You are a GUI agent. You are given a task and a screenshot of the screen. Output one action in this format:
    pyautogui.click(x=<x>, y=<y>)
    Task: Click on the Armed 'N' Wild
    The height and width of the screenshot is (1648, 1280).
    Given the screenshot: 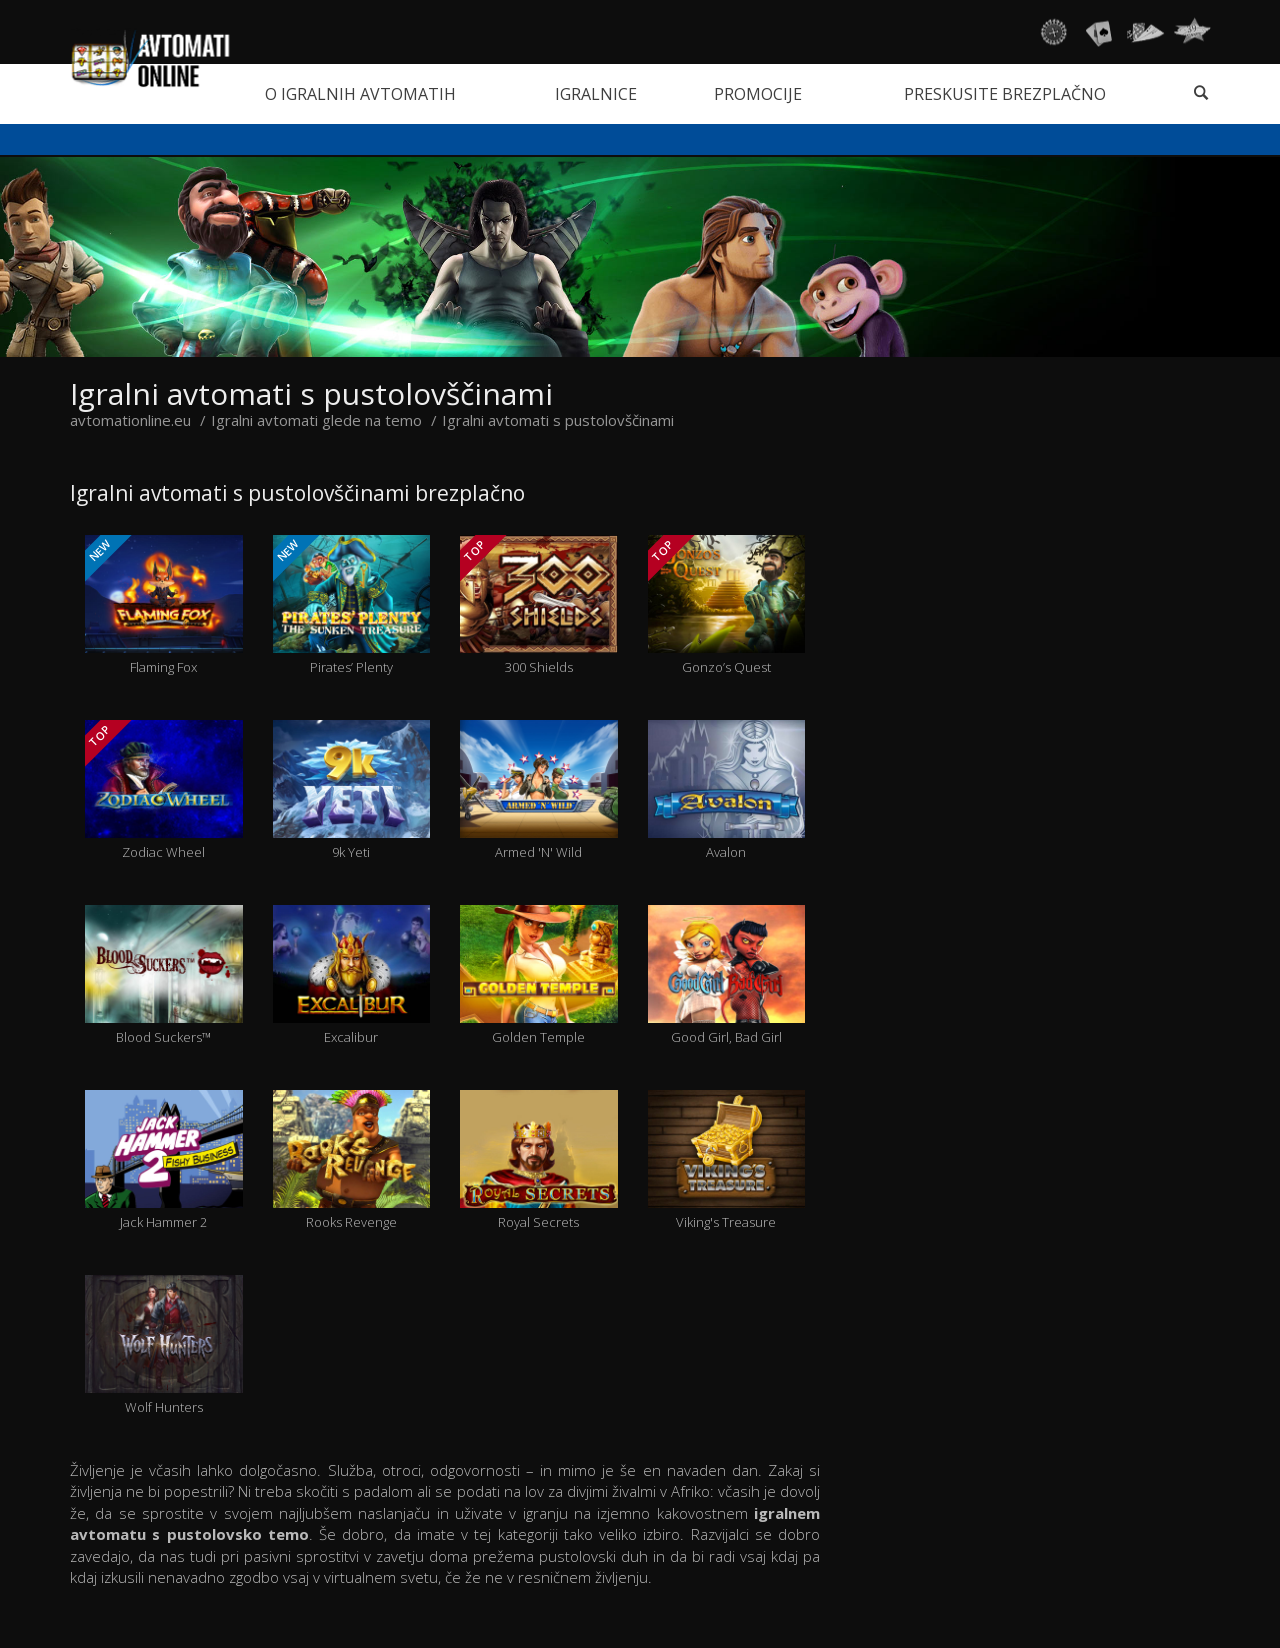 What is the action you would take?
    pyautogui.click(x=539, y=790)
    